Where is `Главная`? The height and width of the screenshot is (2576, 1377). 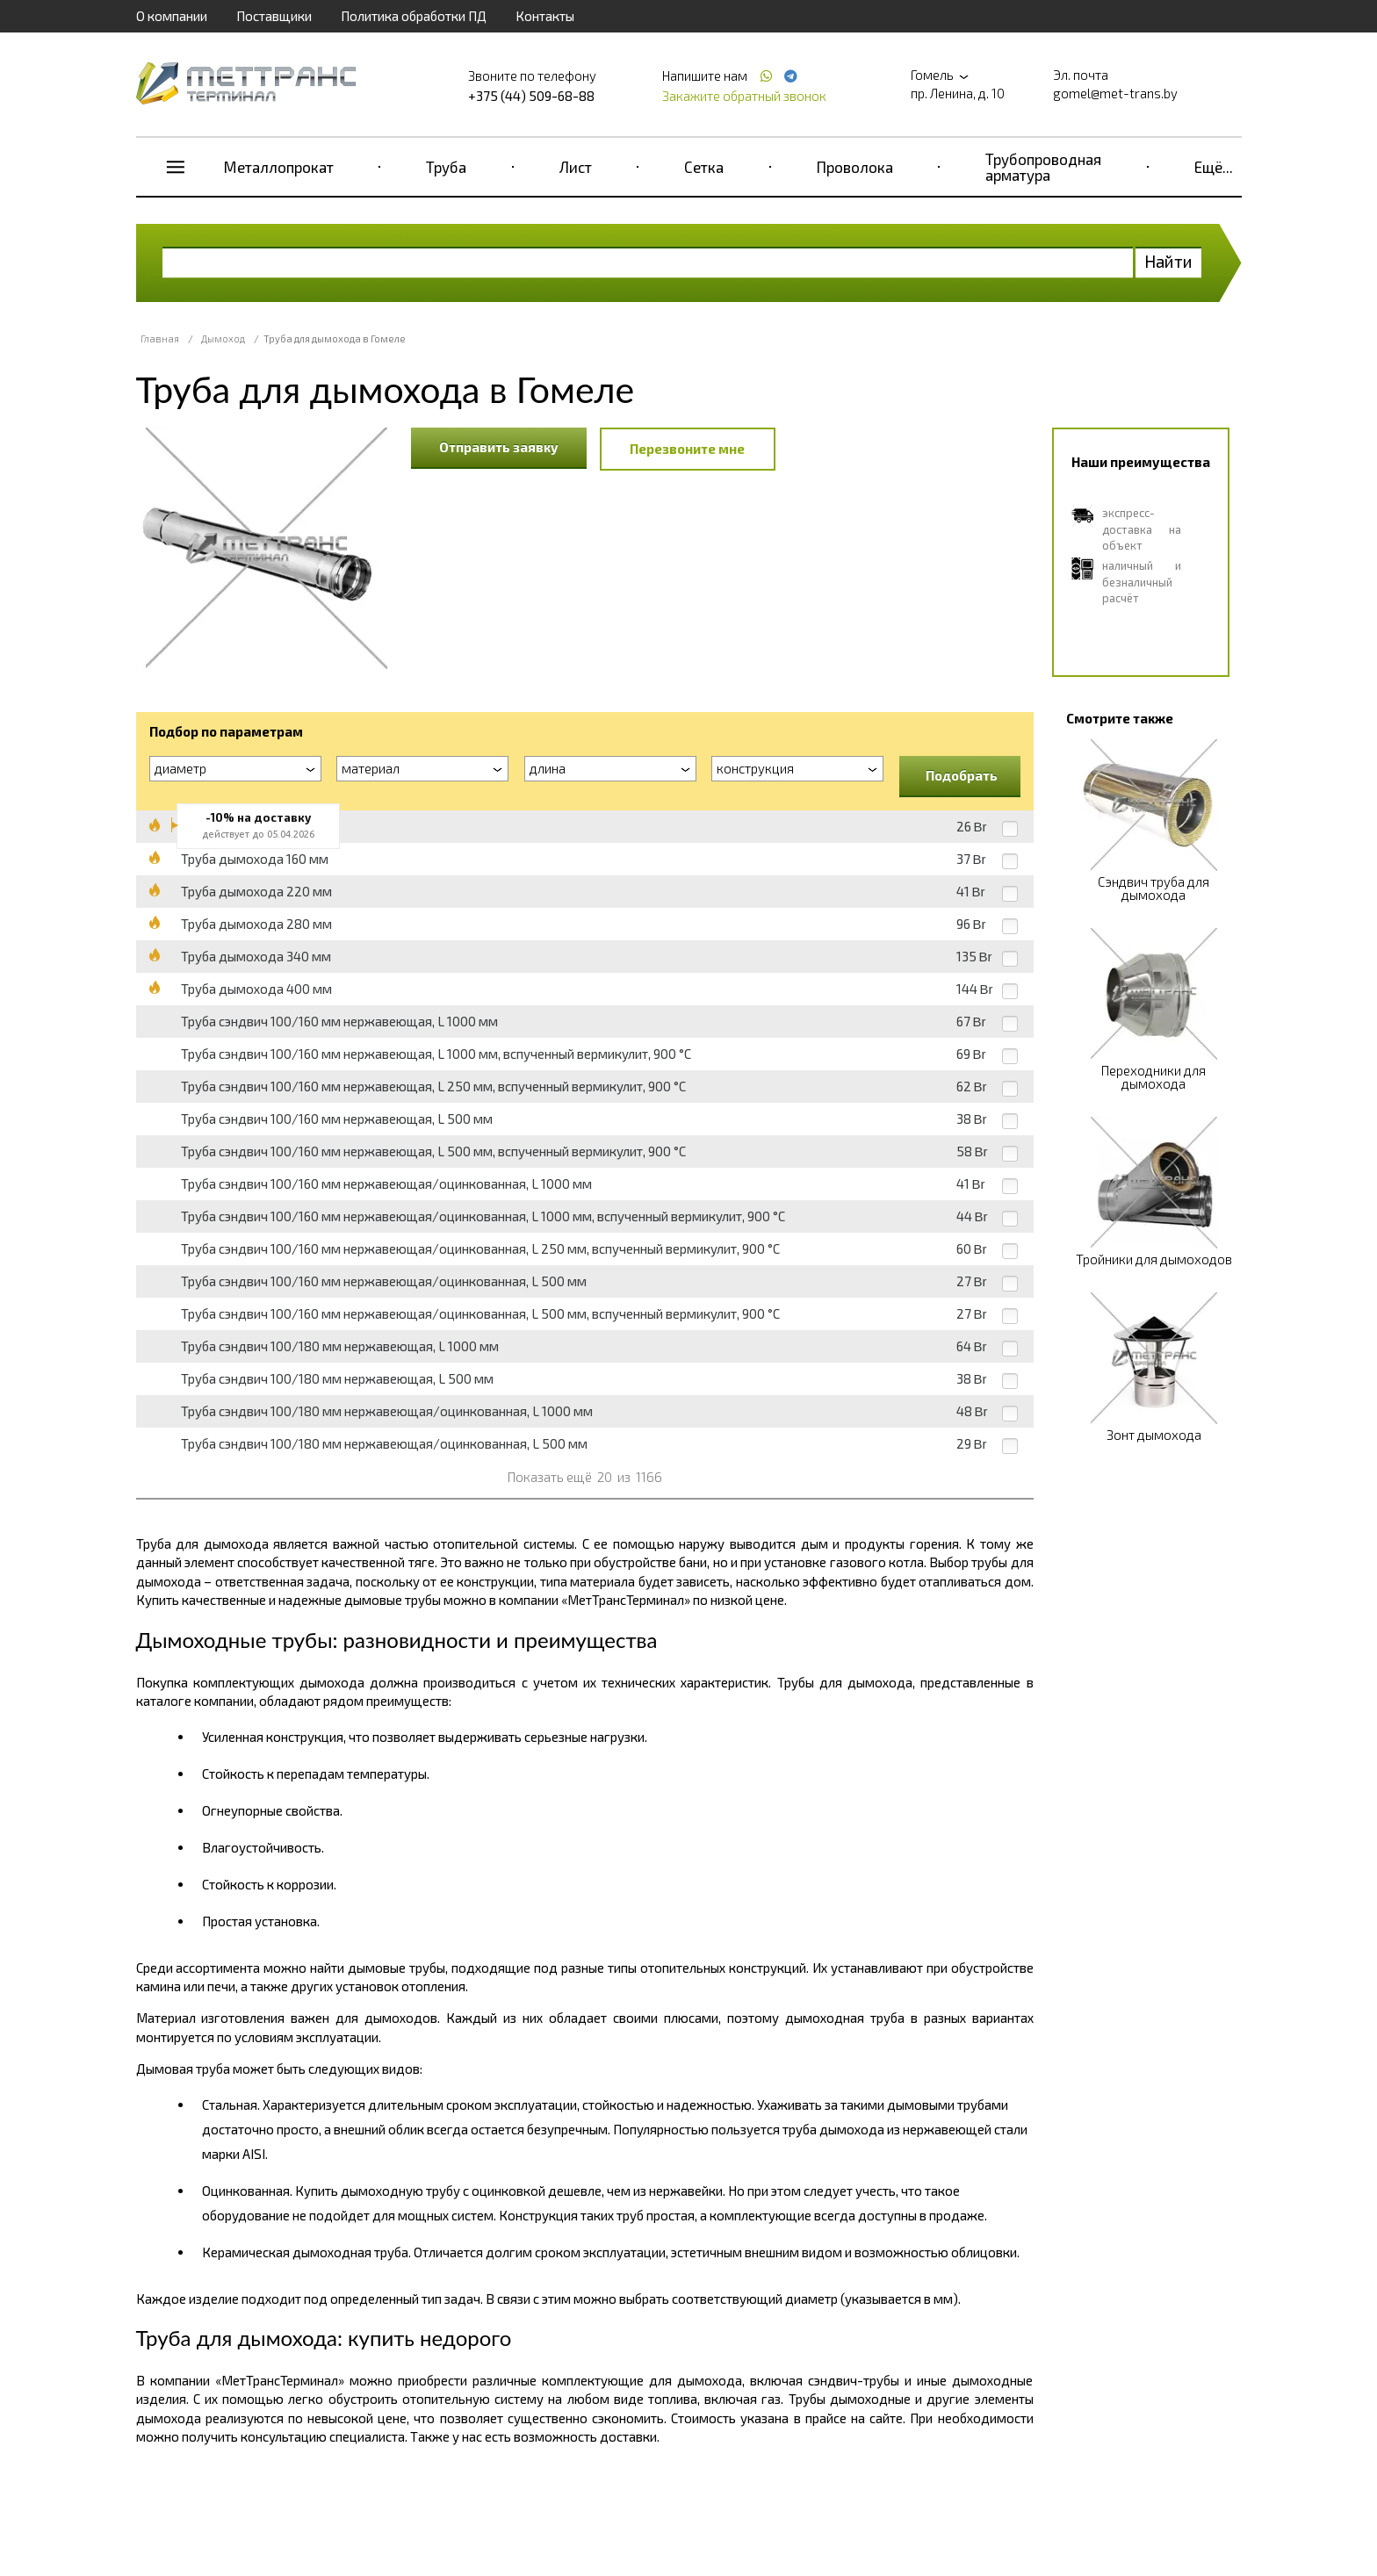 Главная is located at coordinates (160, 338).